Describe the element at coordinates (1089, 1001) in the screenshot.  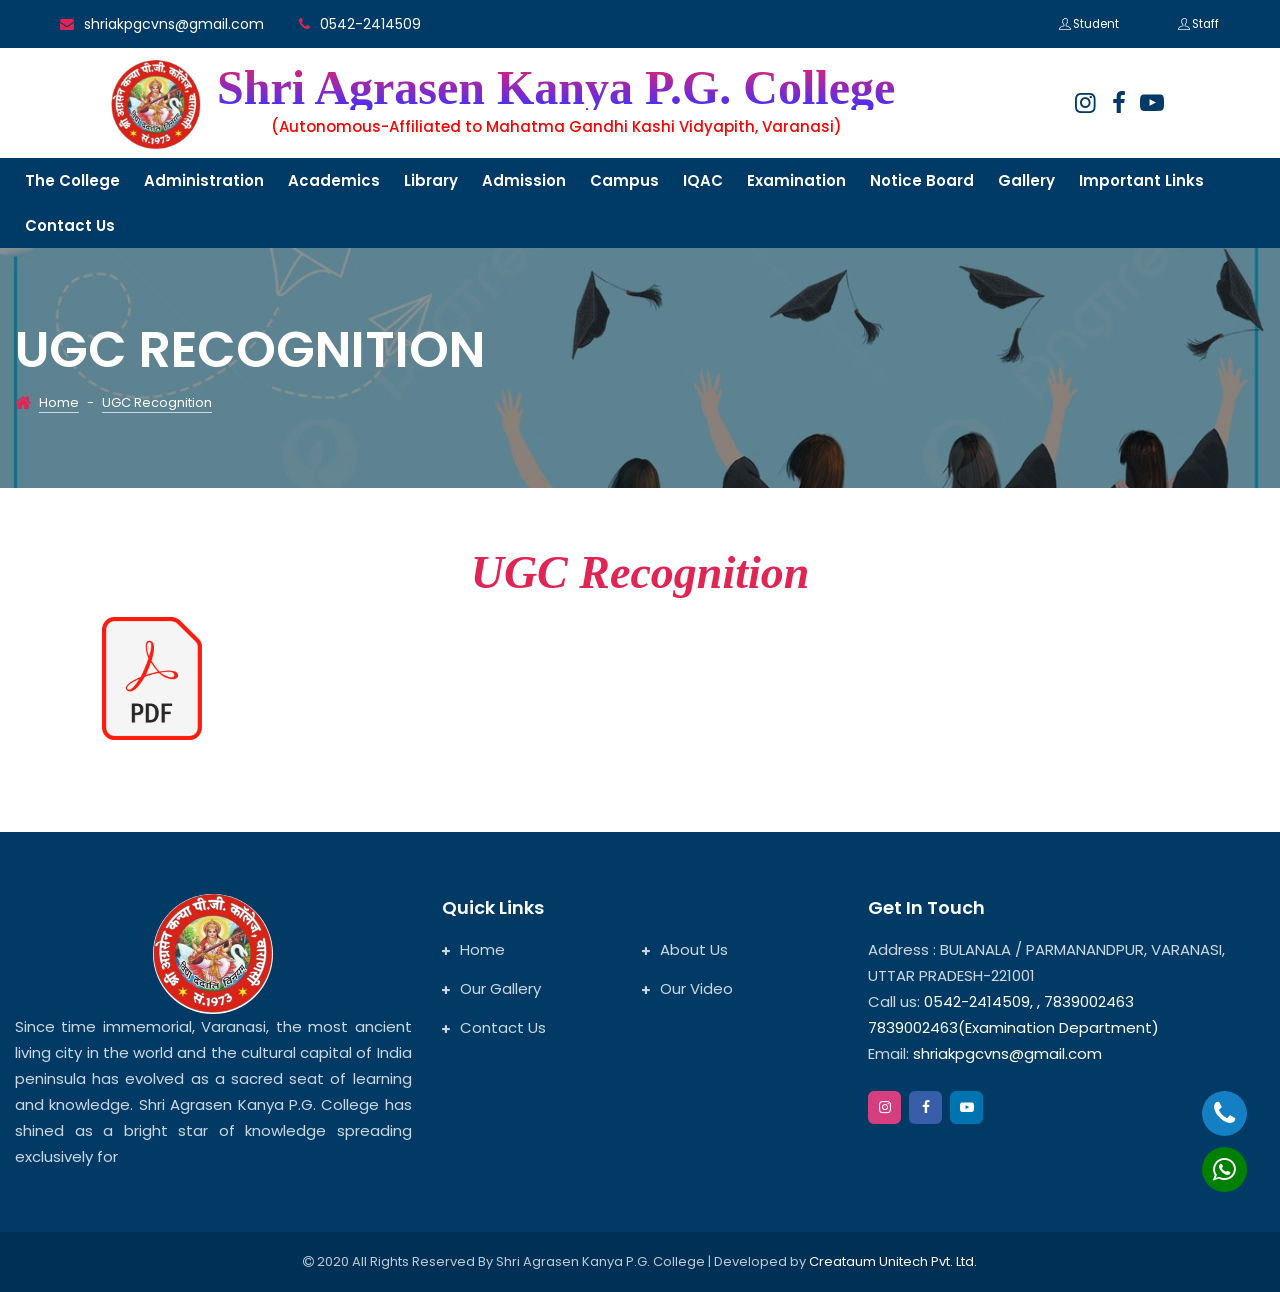
I see `7839002463` at that location.